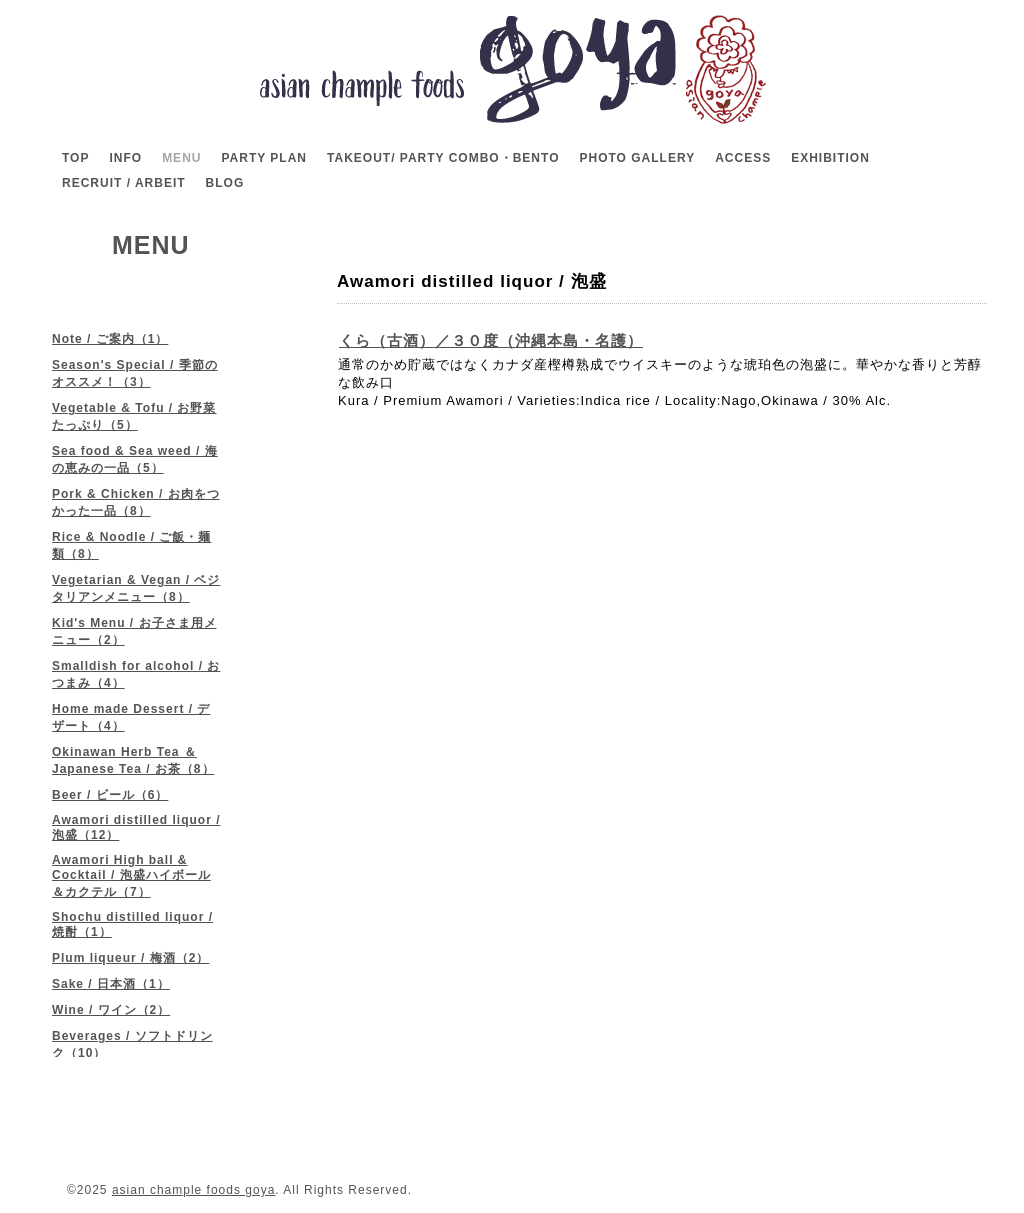  What do you see at coordinates (135, 459) in the screenshot?
I see `Sea food & Sea weed / 海の恵みの一品（5）` at bounding box center [135, 459].